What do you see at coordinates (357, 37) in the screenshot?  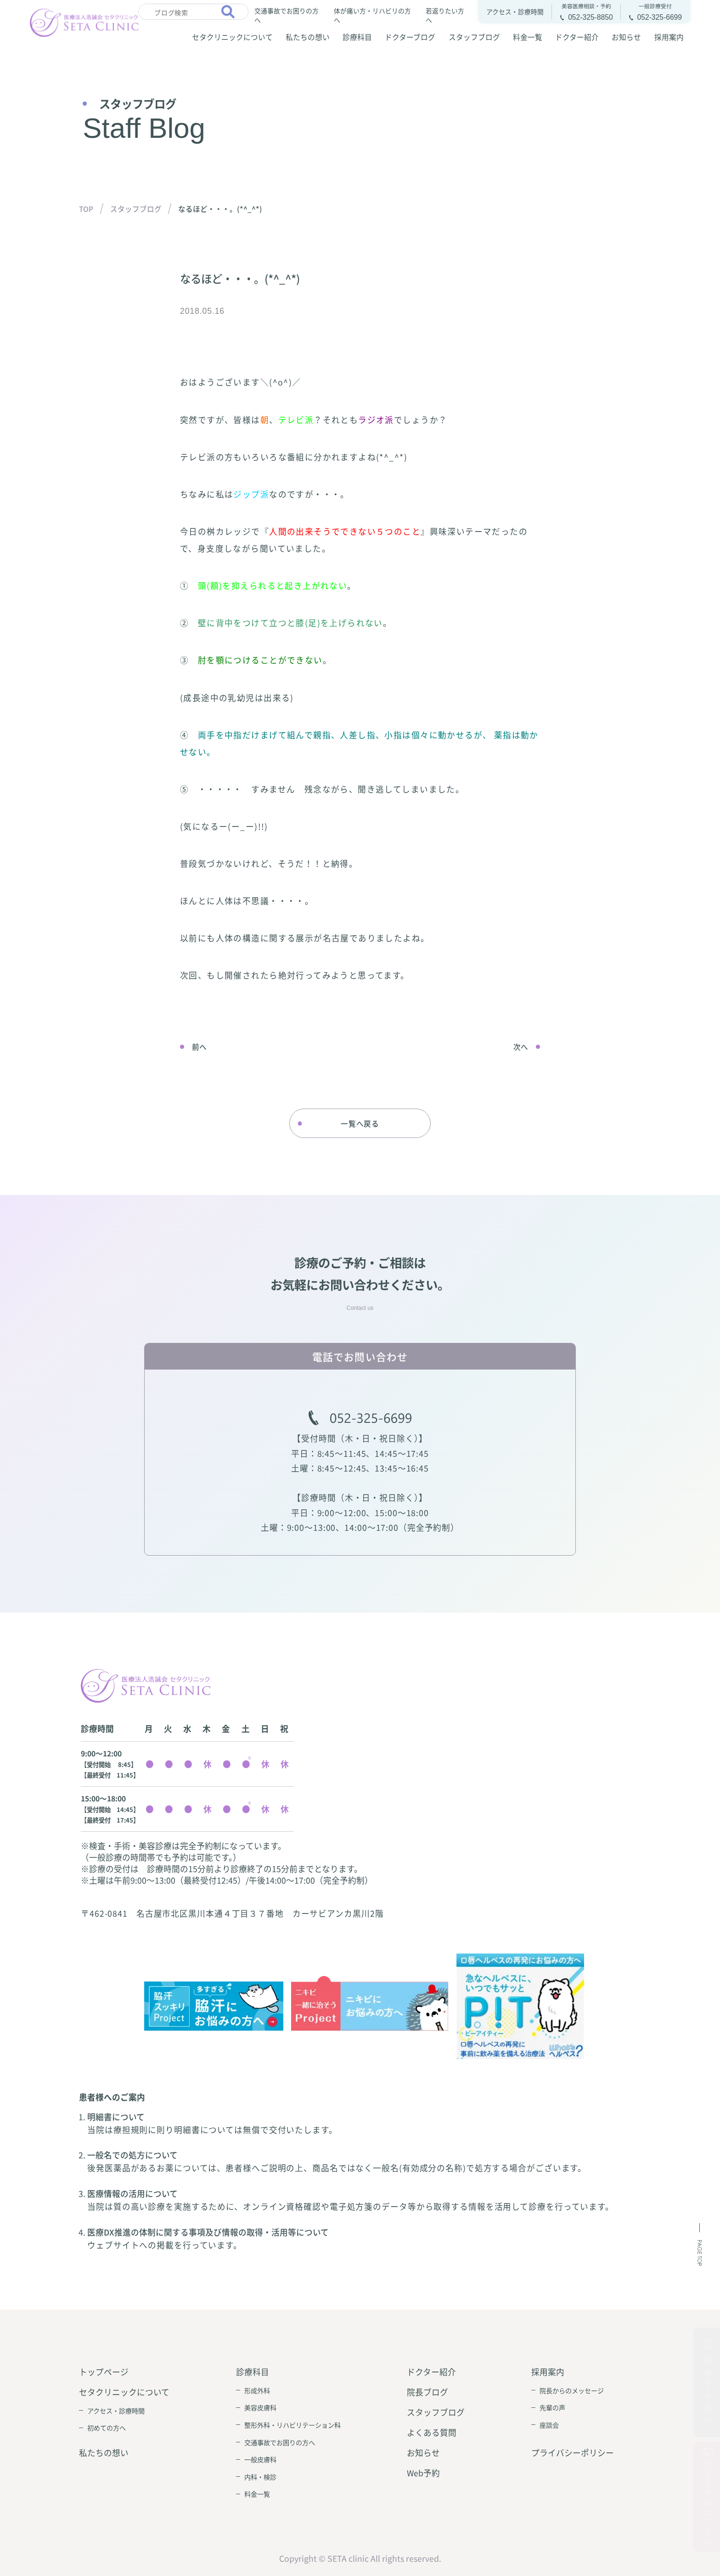 I see `診療科目` at bounding box center [357, 37].